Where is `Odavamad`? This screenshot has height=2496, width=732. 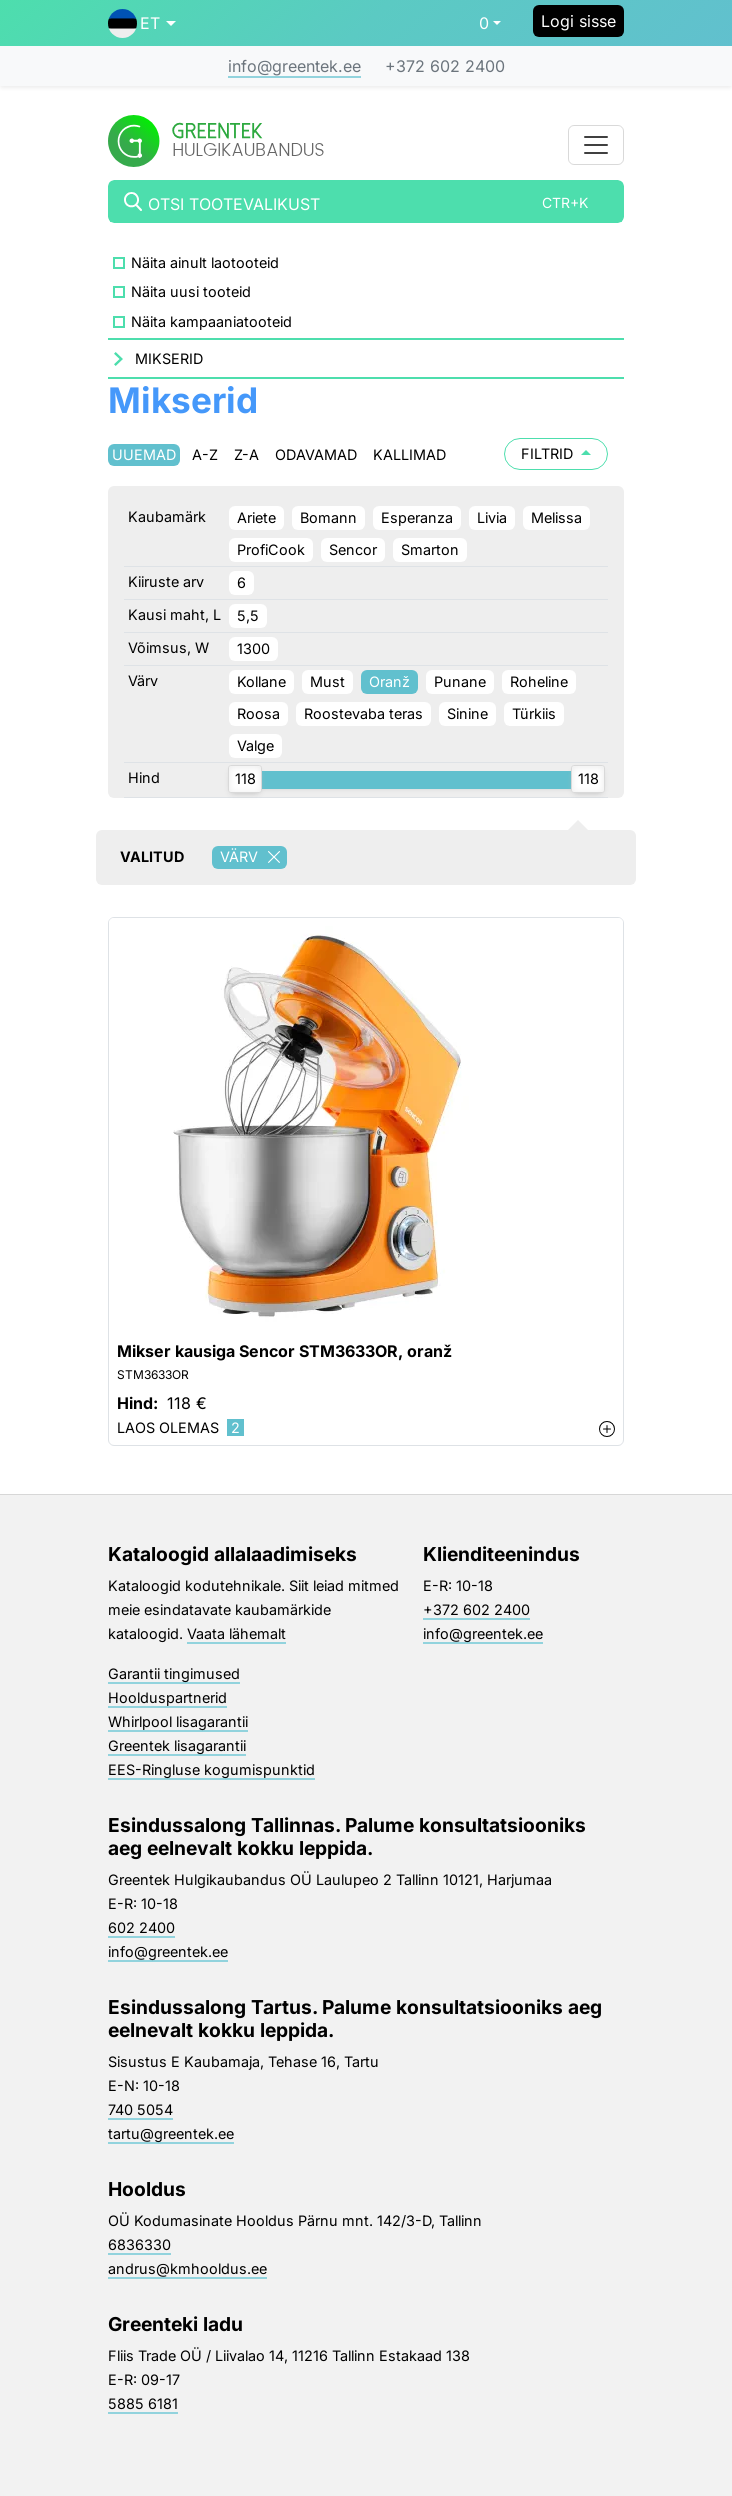 Odavamad is located at coordinates (316, 454).